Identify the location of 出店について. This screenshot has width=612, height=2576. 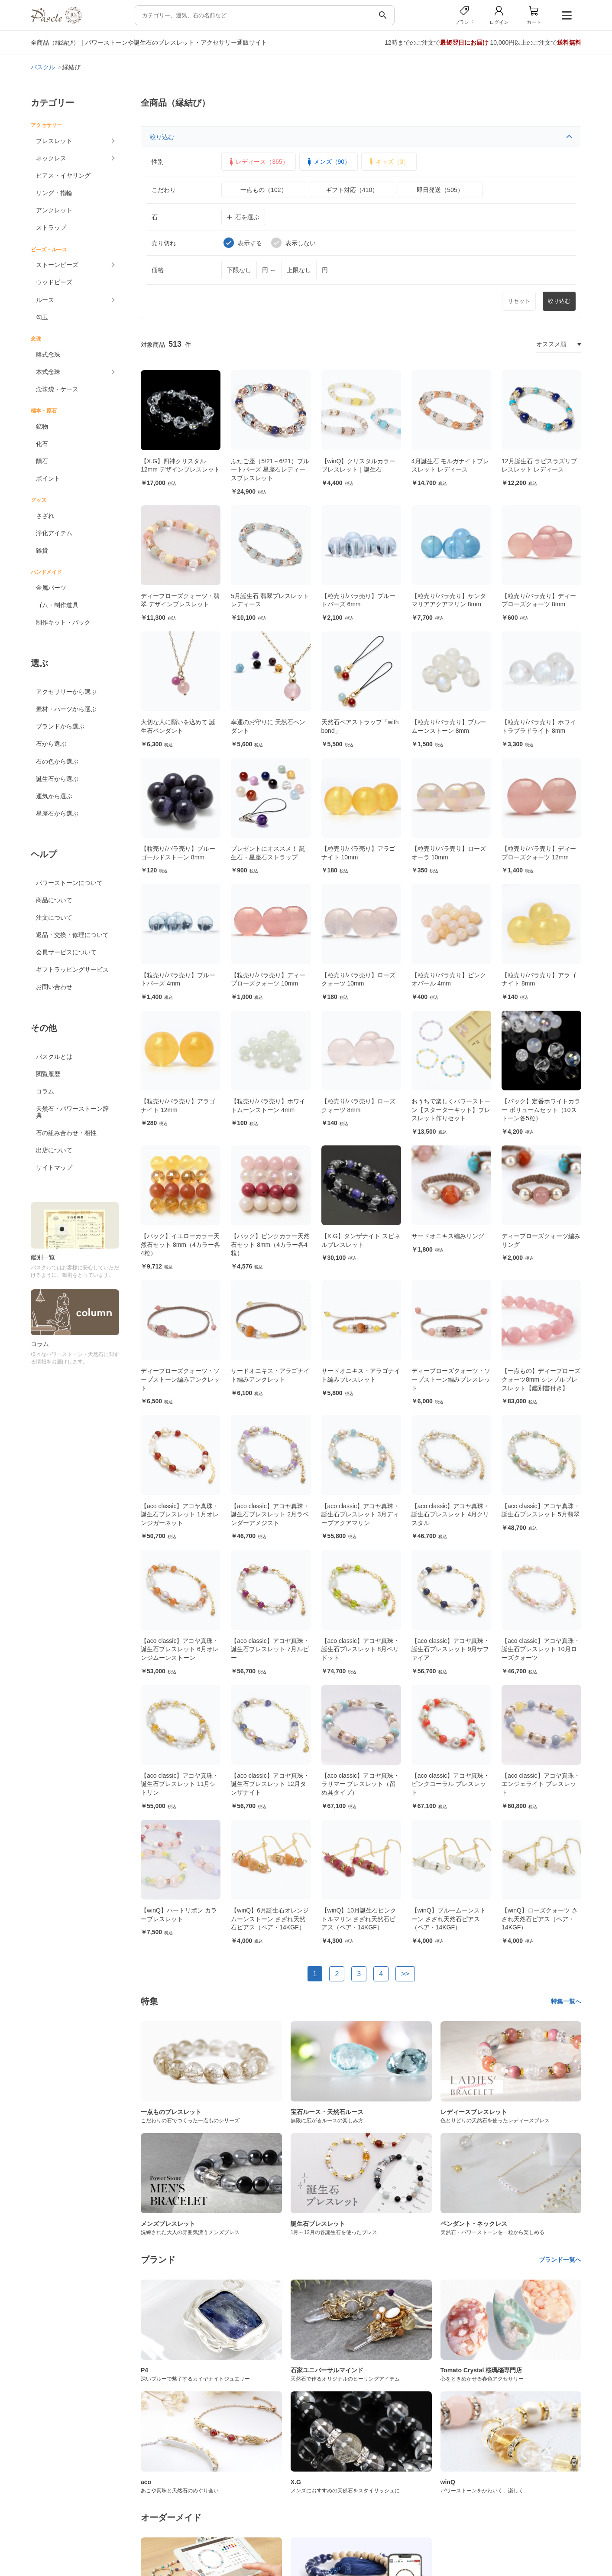
(54, 1150).